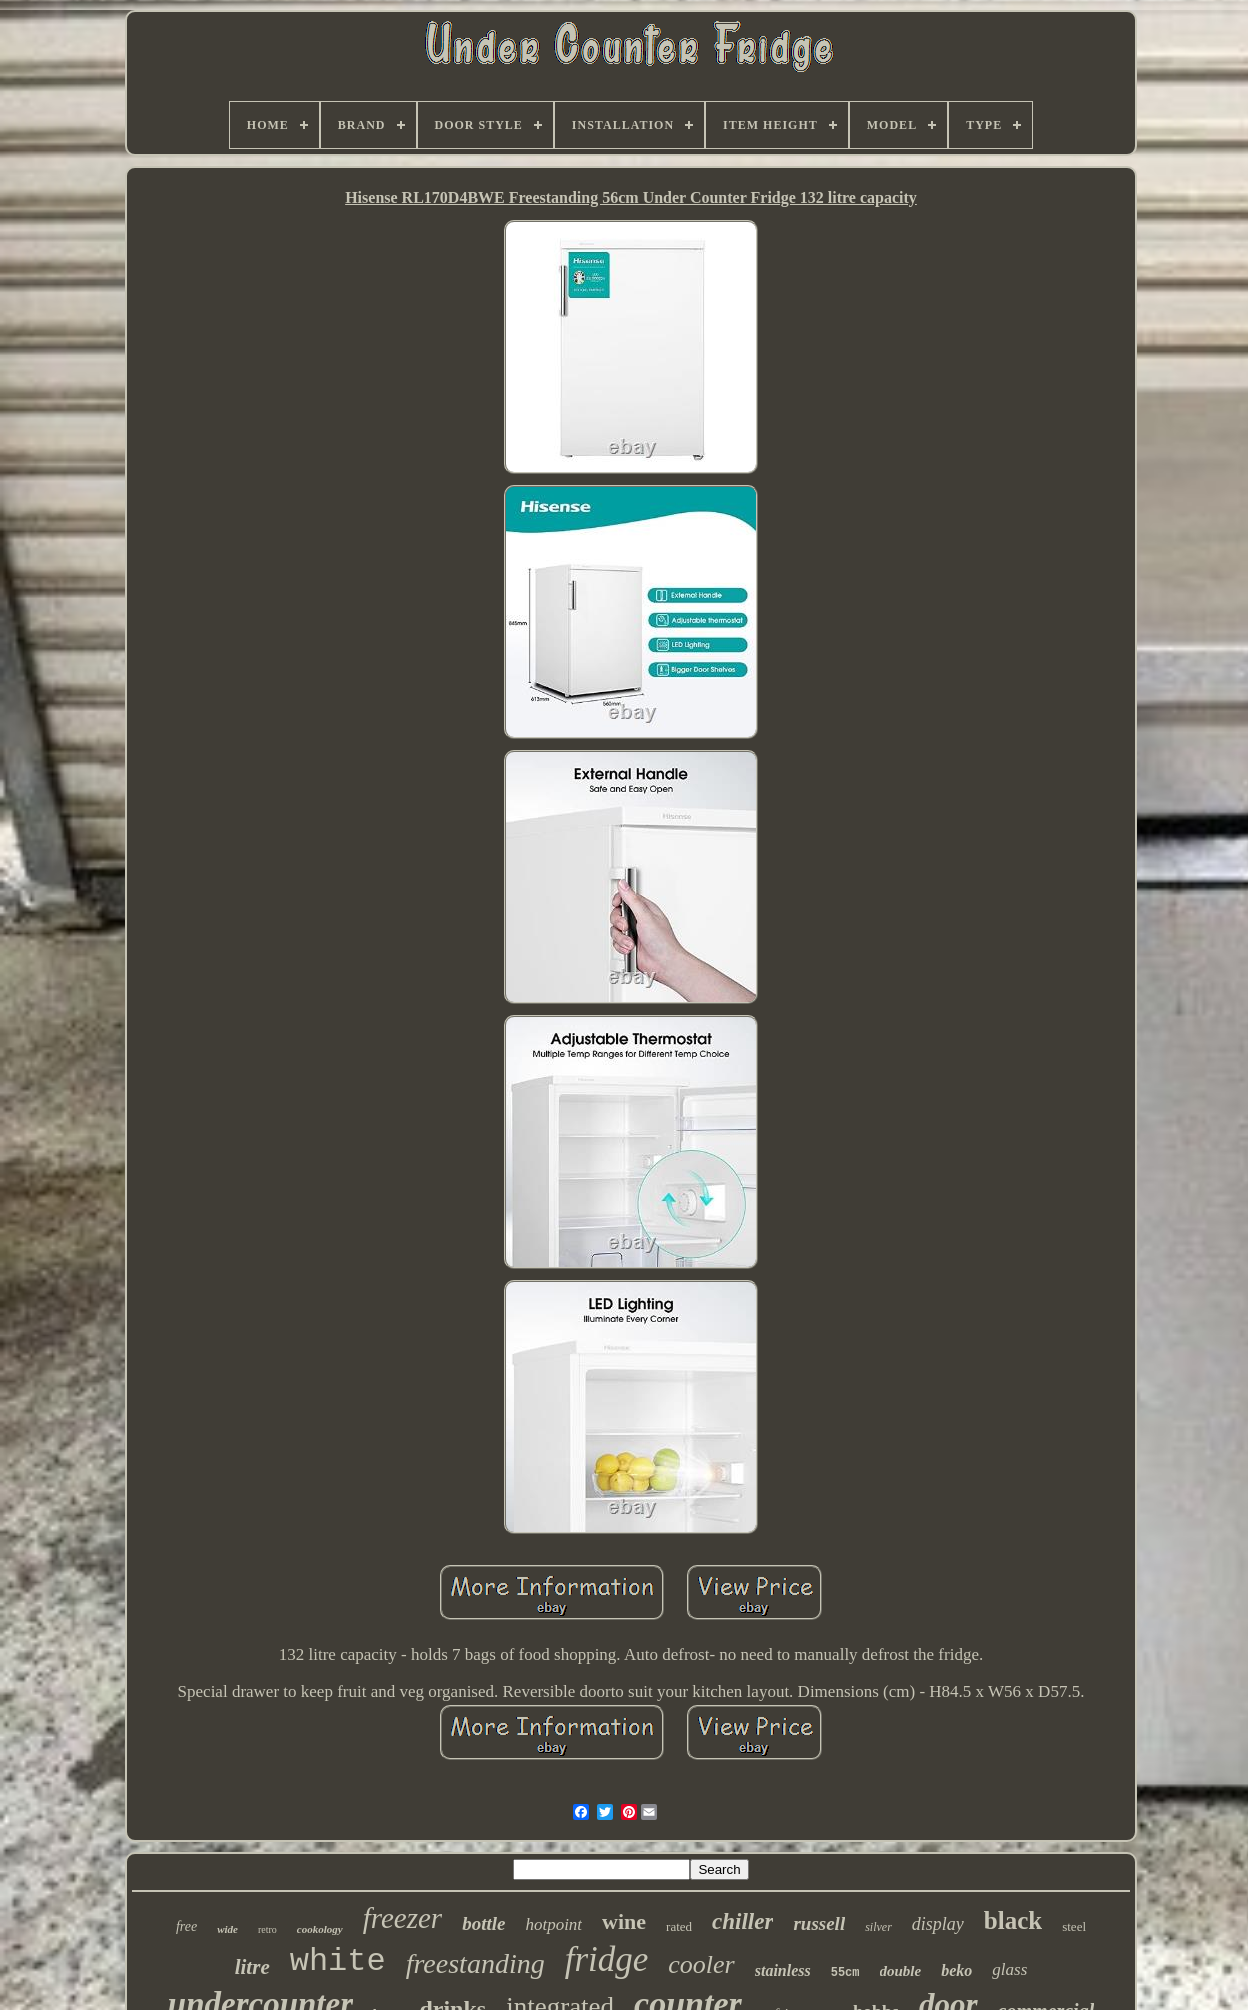  Describe the element at coordinates (607, 1959) in the screenshot. I see `fridge` at that location.